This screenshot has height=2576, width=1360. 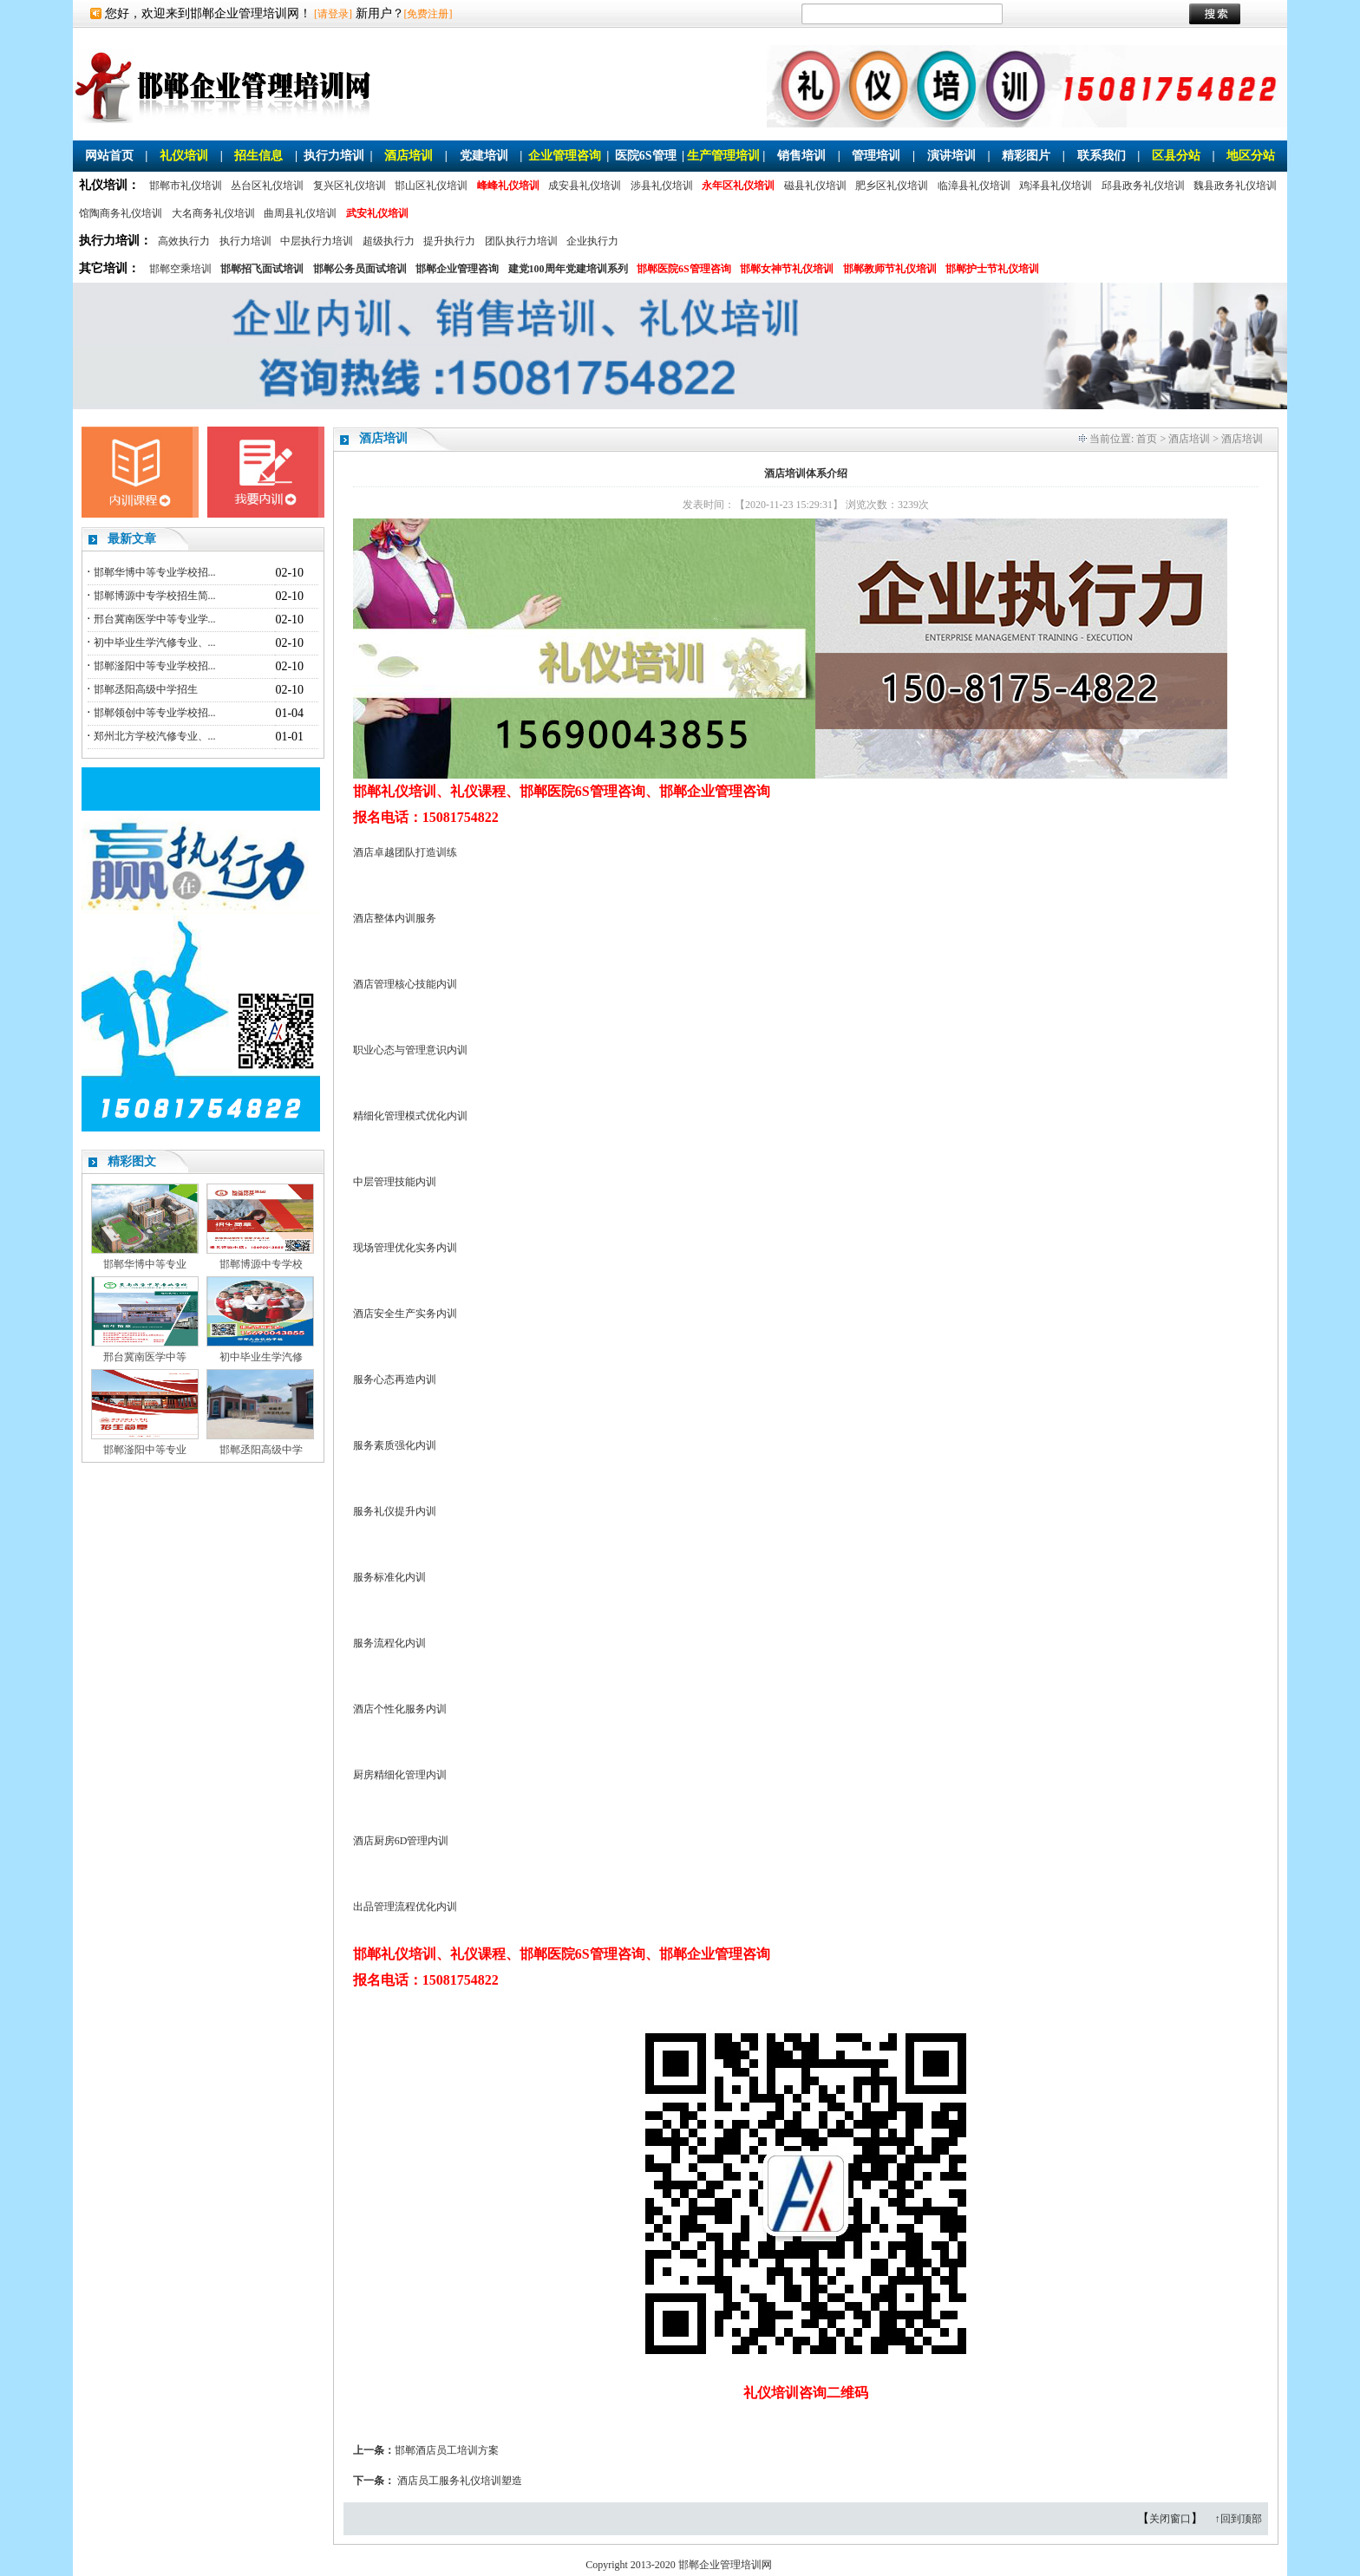 I want to click on 复兴区礼仪培训, so click(x=349, y=185).